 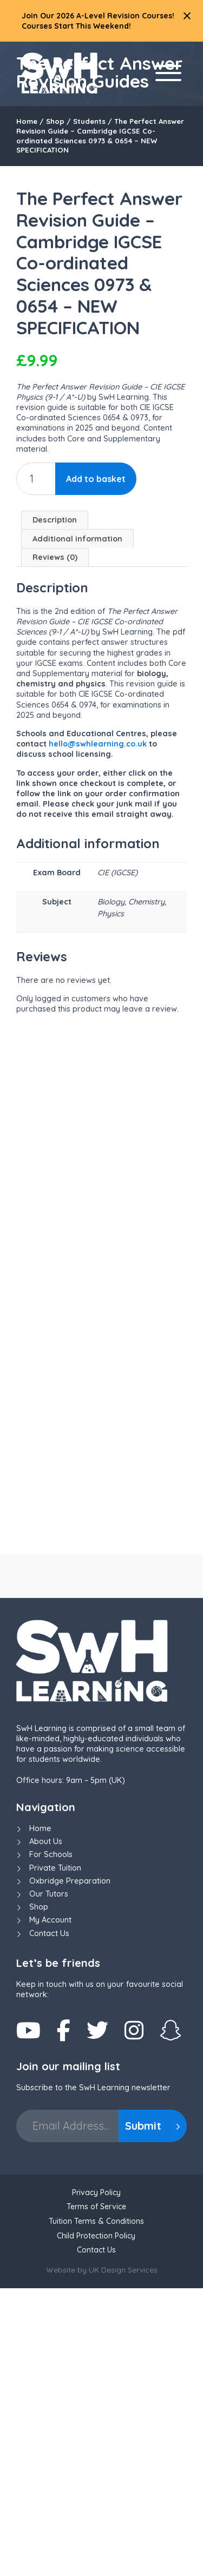 I want to click on Oxbridge Preparation, so click(x=69, y=2169).